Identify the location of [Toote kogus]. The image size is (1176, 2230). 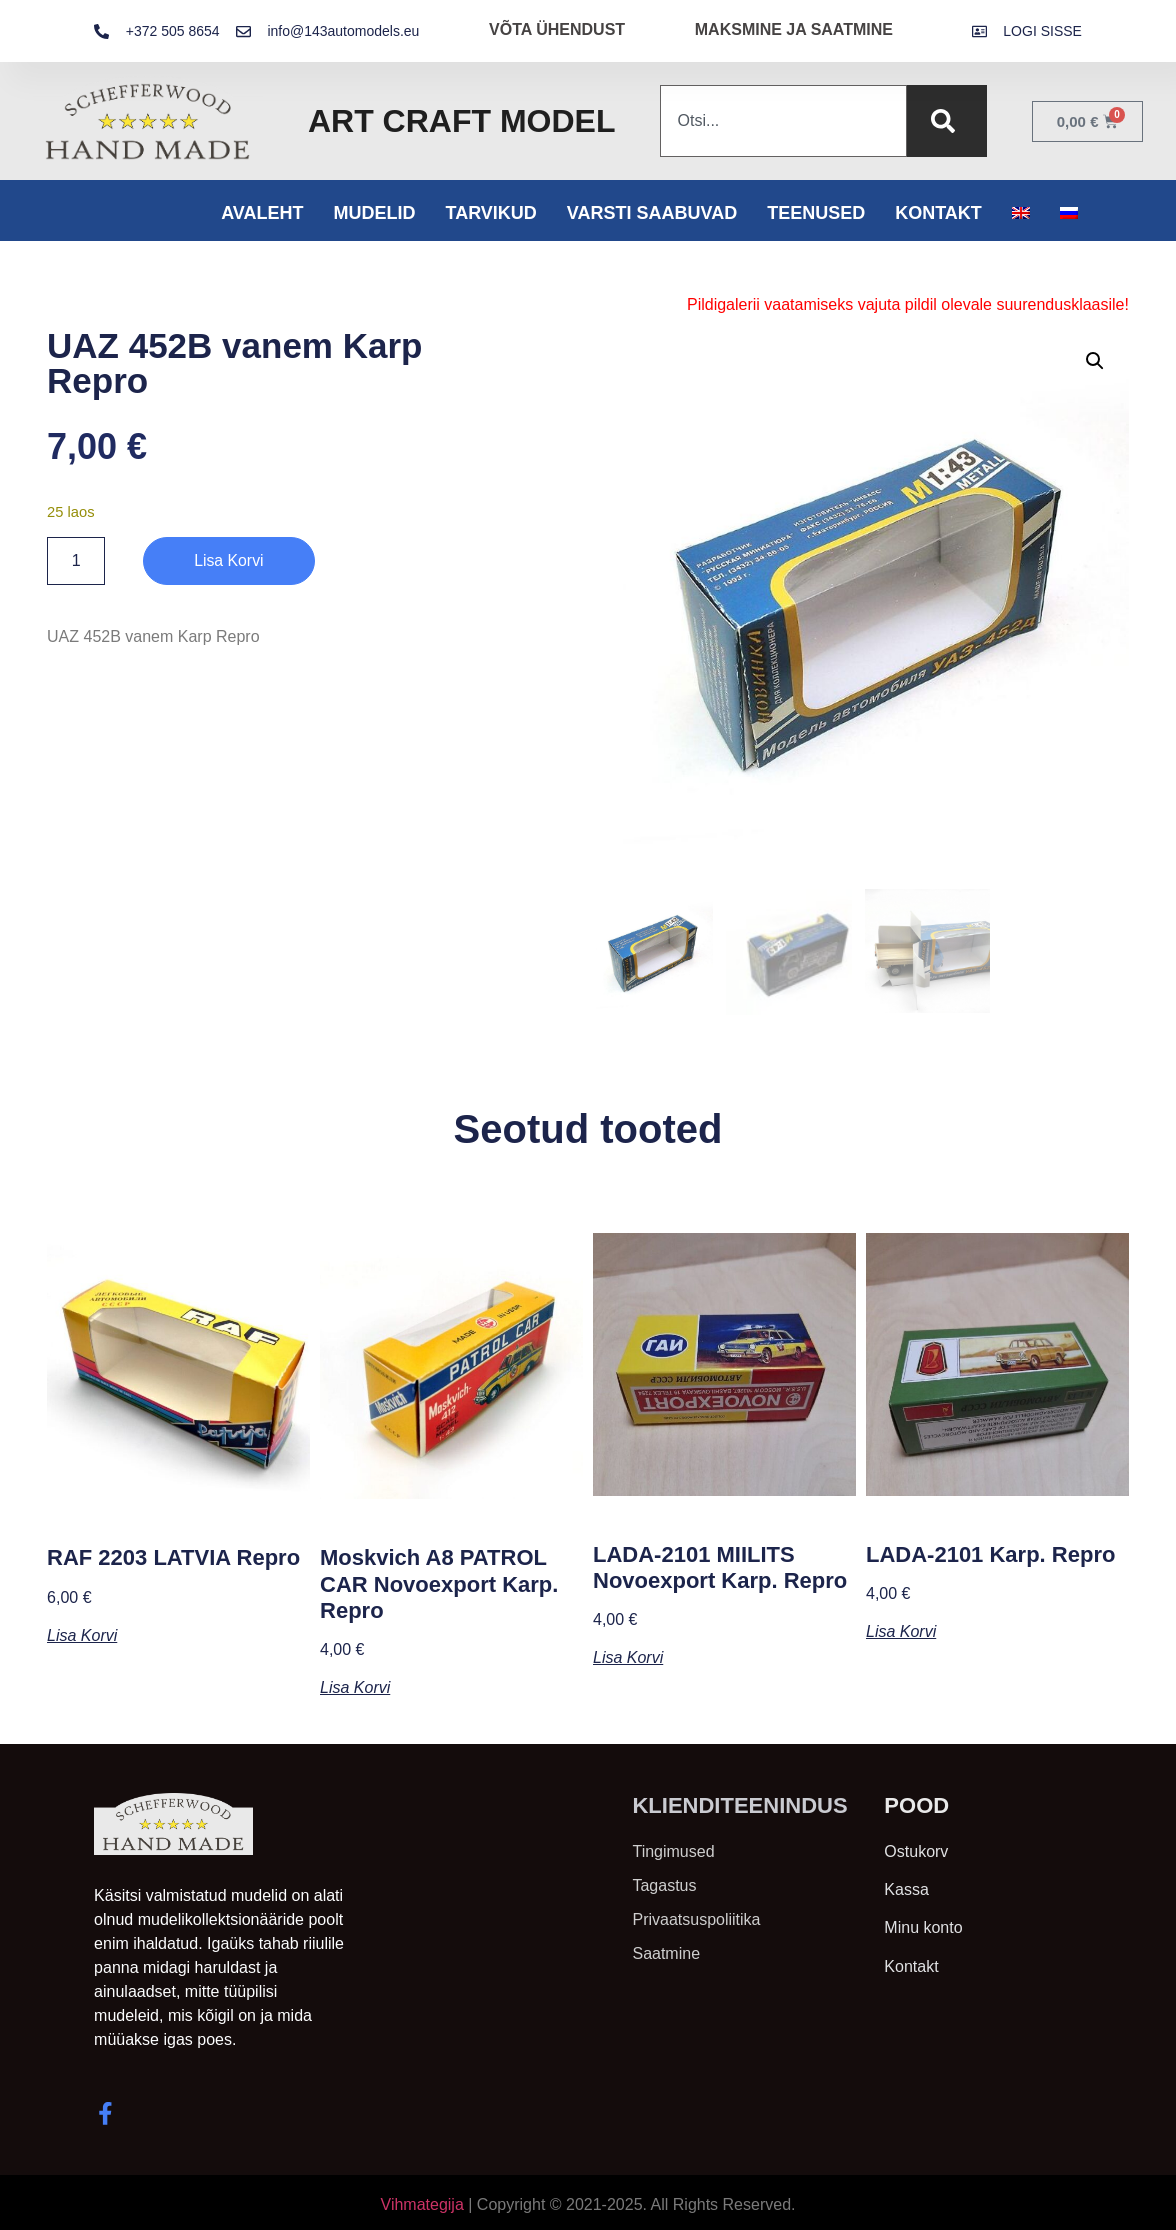
(76, 561).